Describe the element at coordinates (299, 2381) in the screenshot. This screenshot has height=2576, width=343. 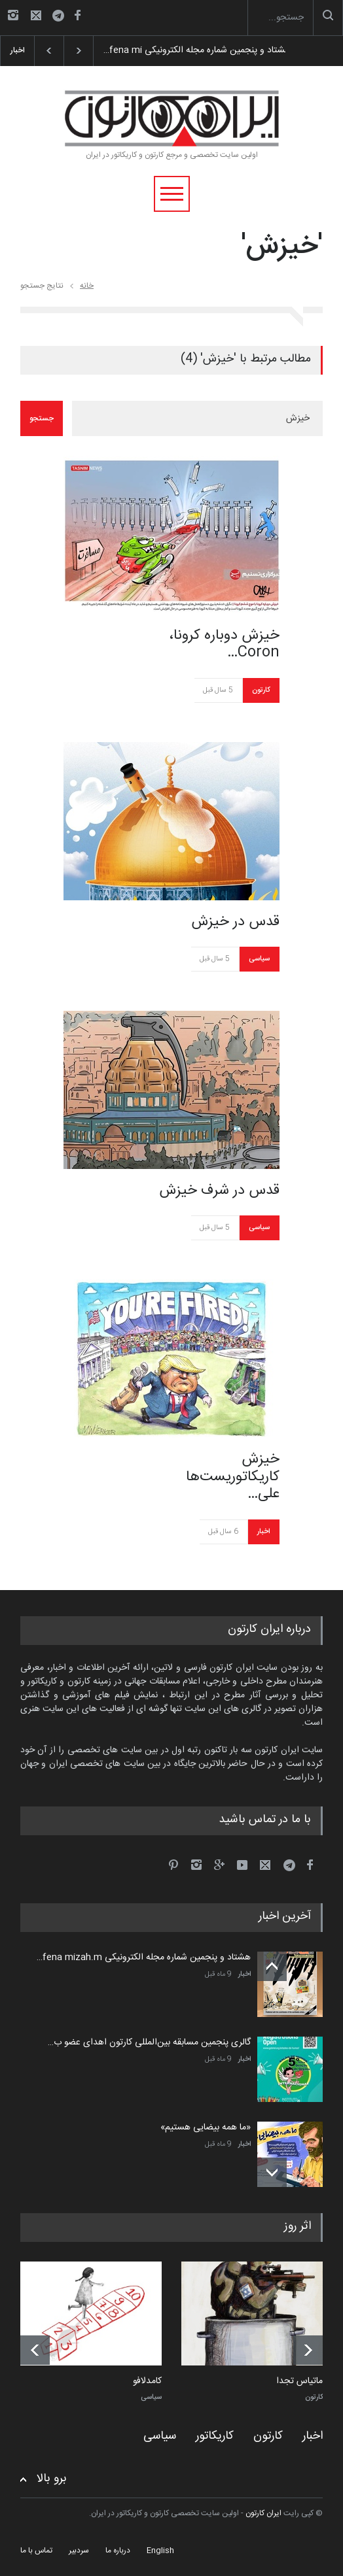
I see `ماتیاس تجدا` at that location.